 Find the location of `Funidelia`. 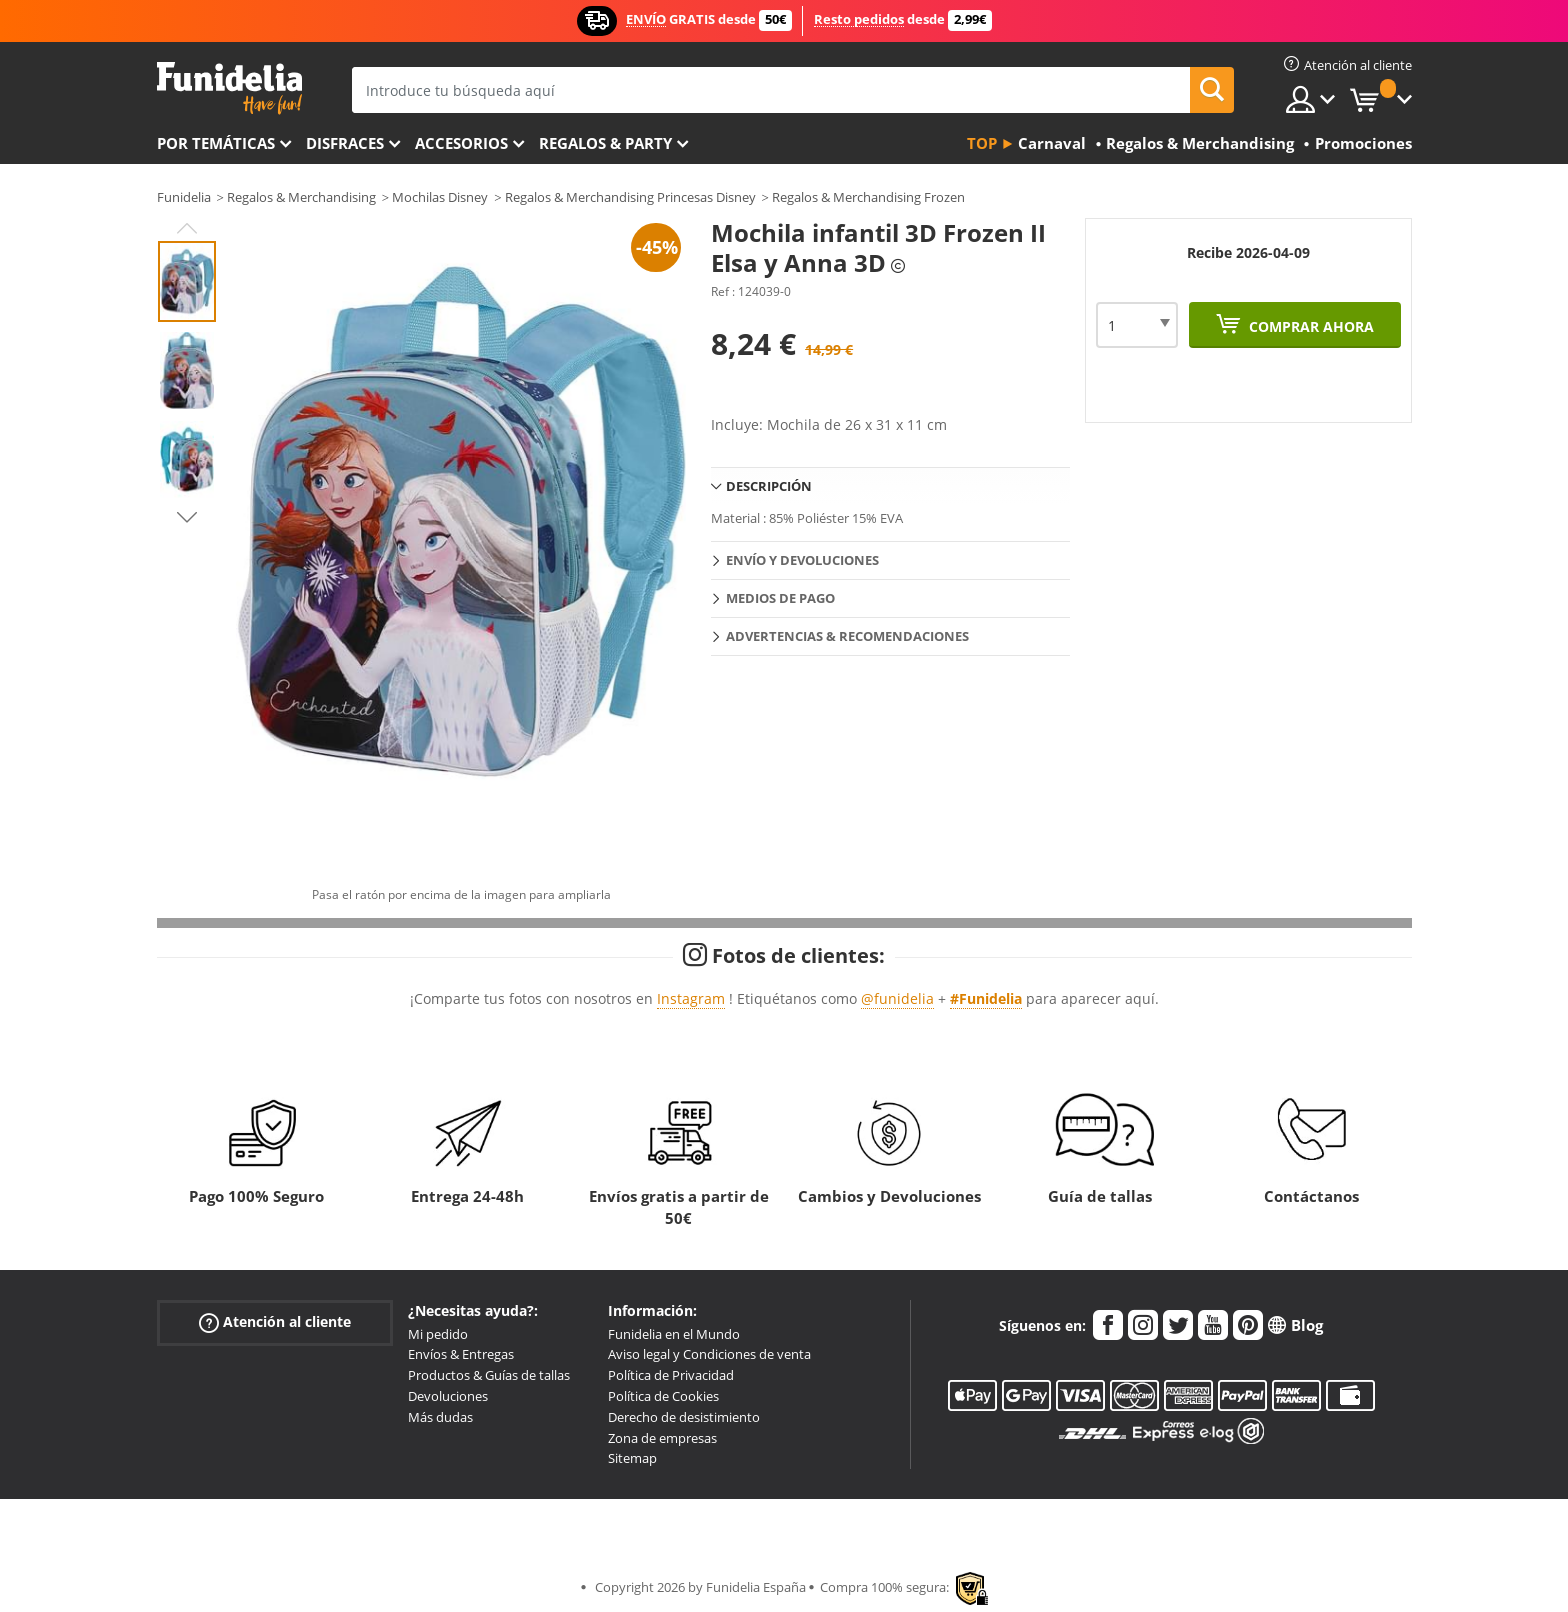

Funidelia is located at coordinates (184, 197).